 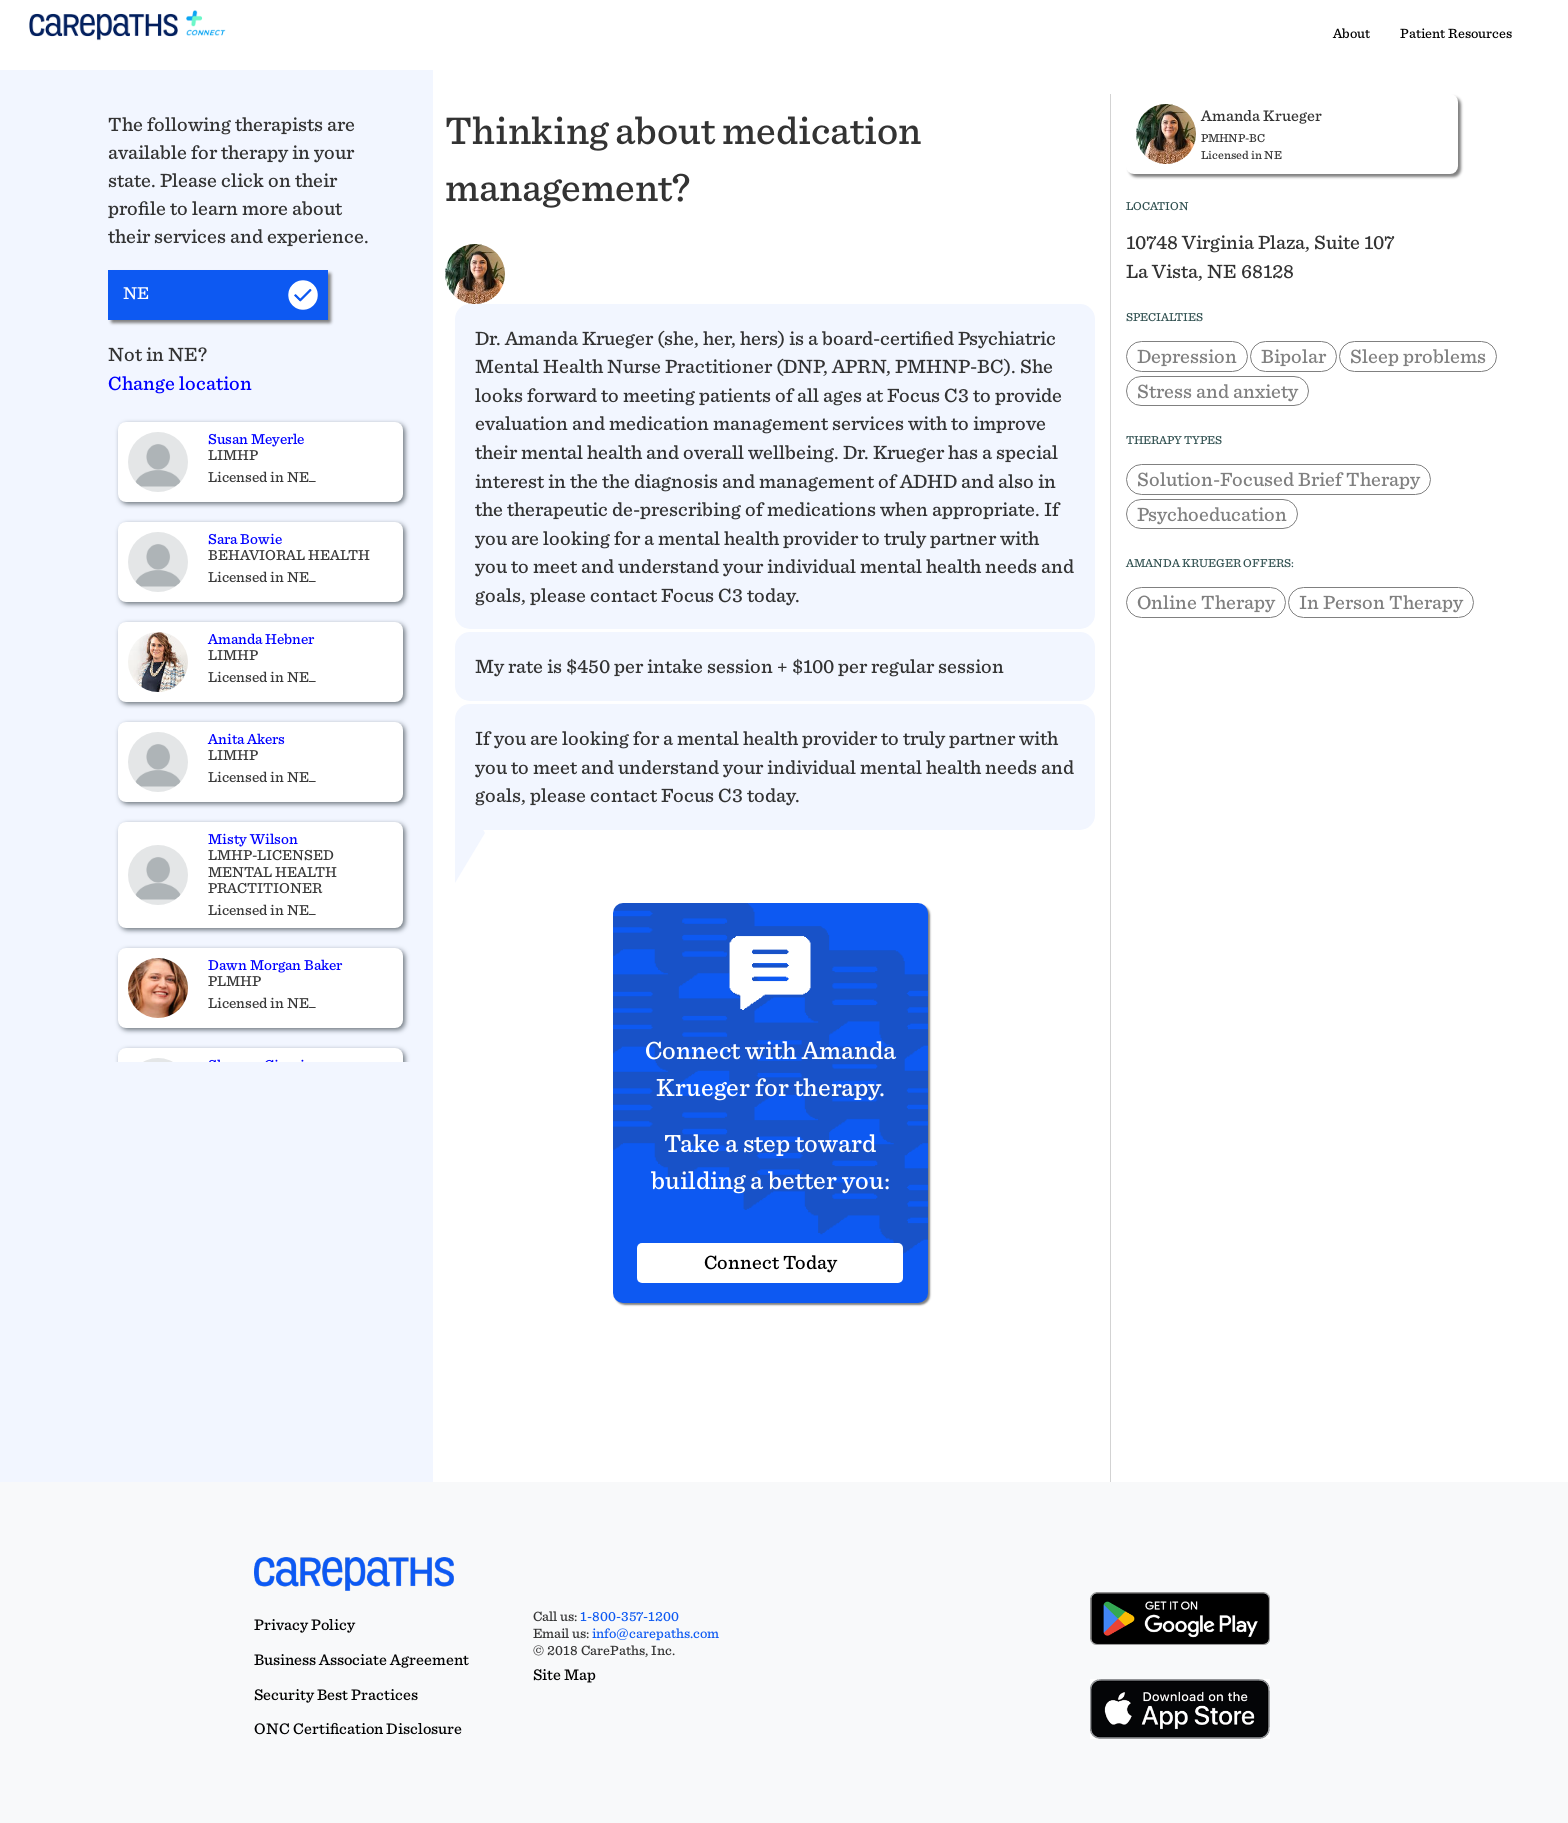 What do you see at coordinates (180, 383) in the screenshot?
I see `Change location` at bounding box center [180, 383].